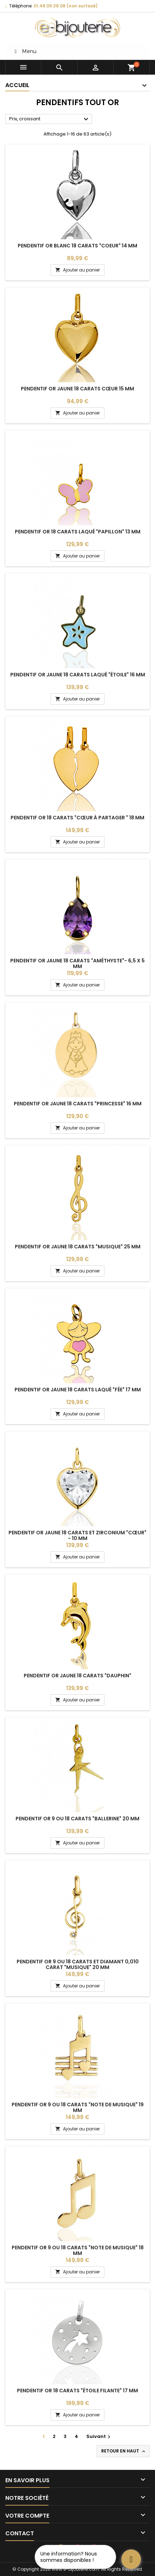 Image resolution: width=155 pixels, height=2576 pixels. I want to click on Pendentif or jaune 18 carats et zirconium "cœur" - 10 mm, so click(77, 1535).